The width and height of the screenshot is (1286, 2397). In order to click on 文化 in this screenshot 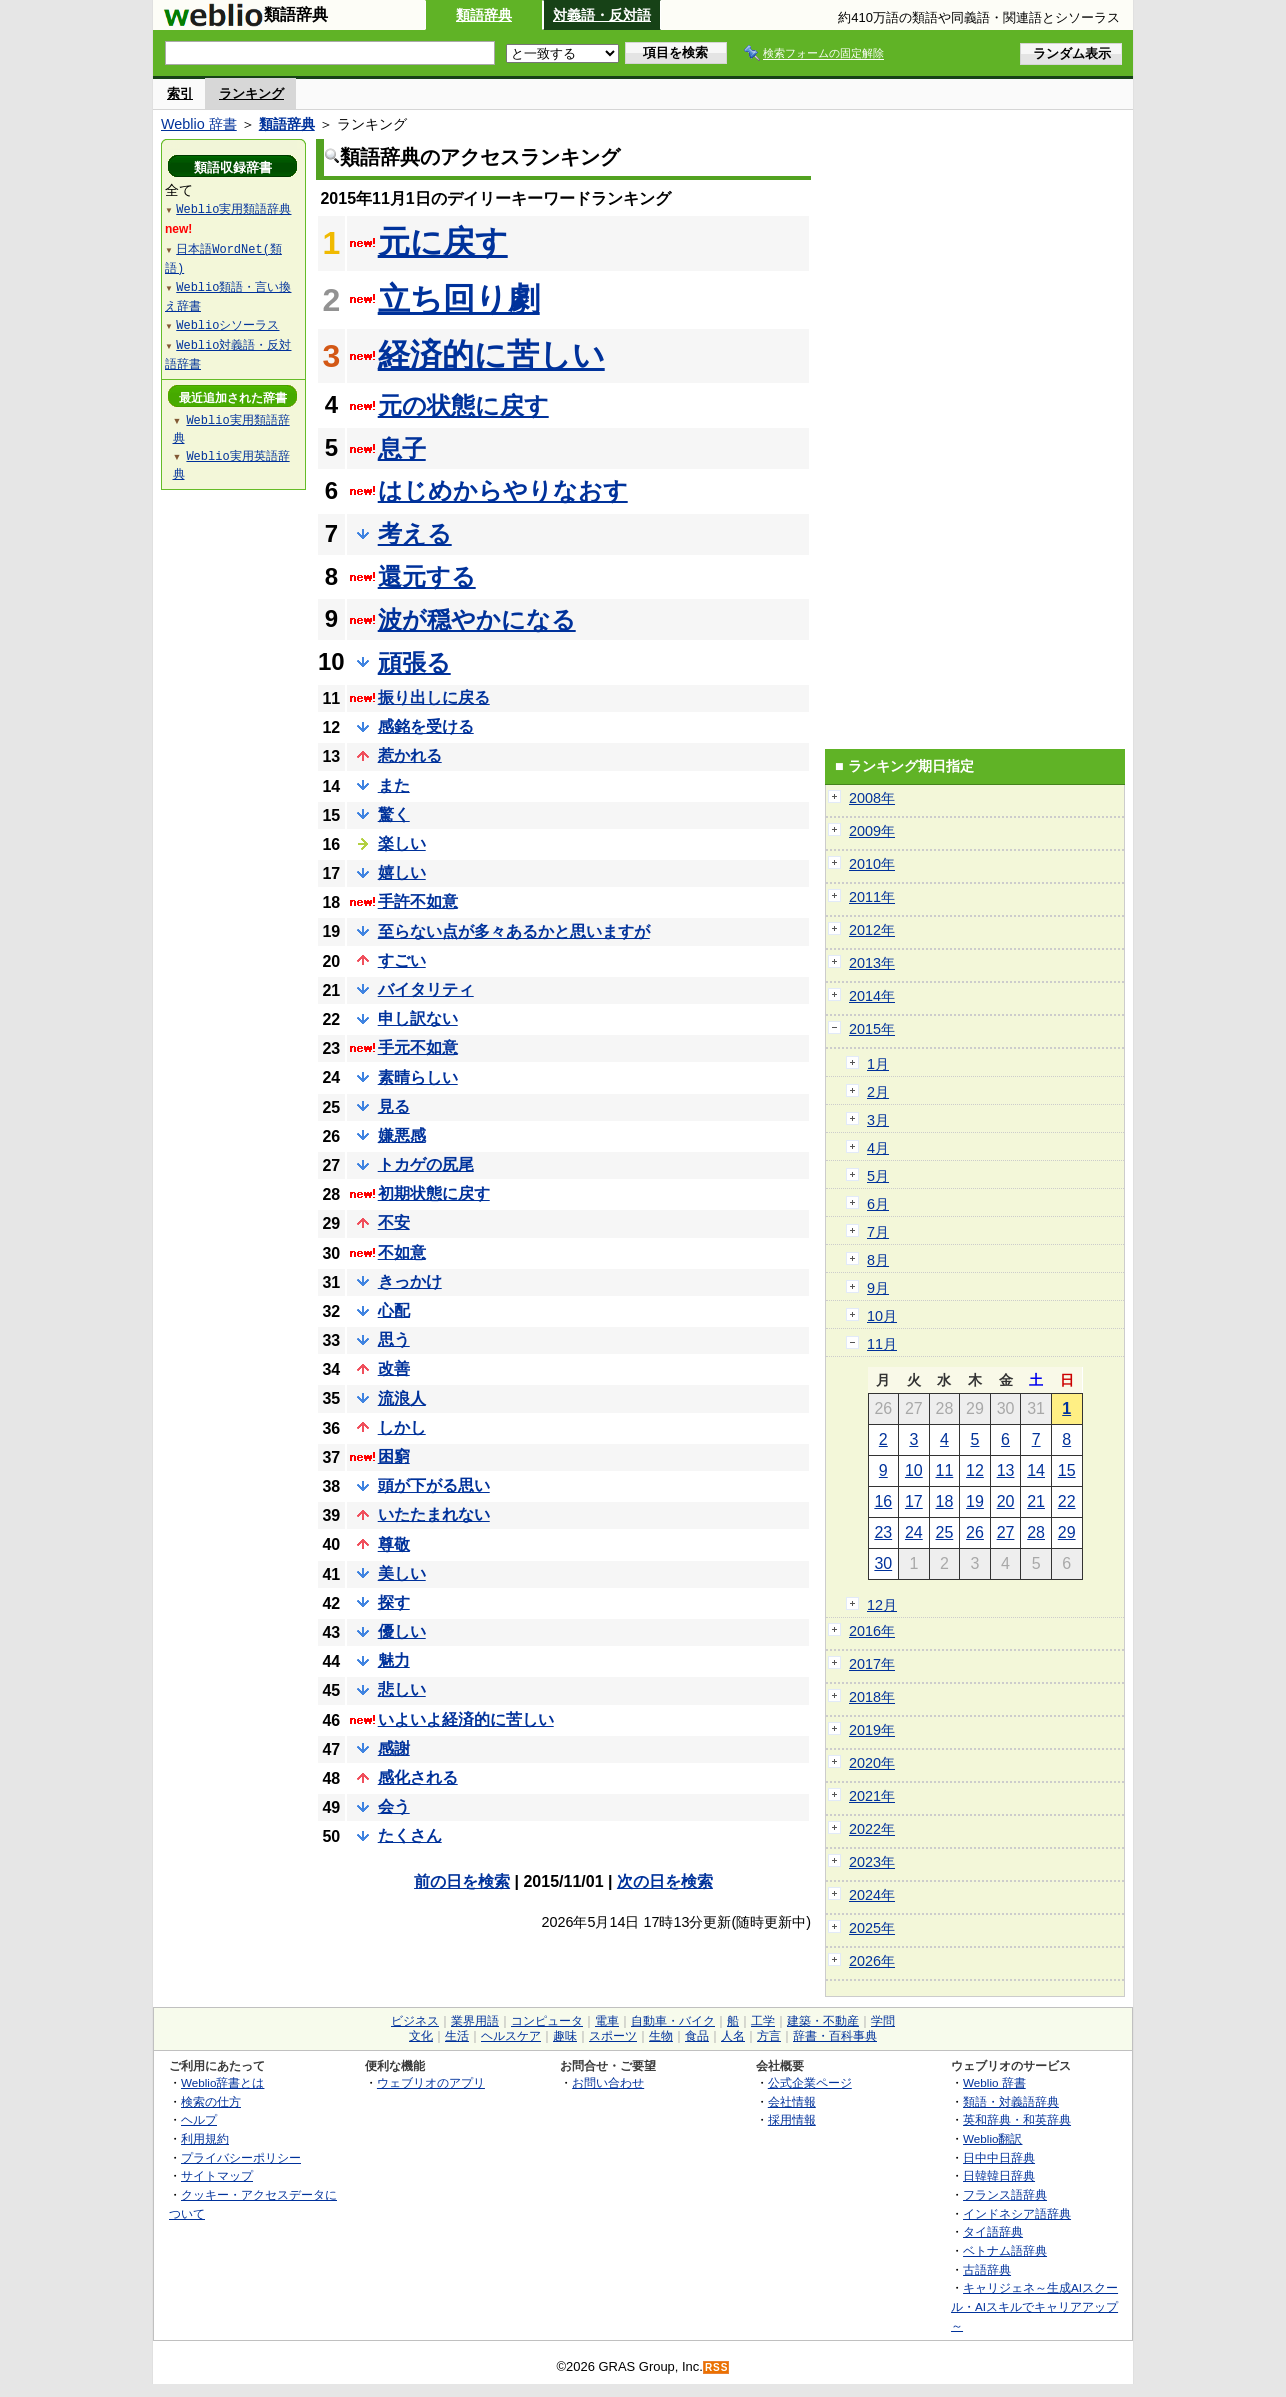, I will do `click(421, 2036)`.